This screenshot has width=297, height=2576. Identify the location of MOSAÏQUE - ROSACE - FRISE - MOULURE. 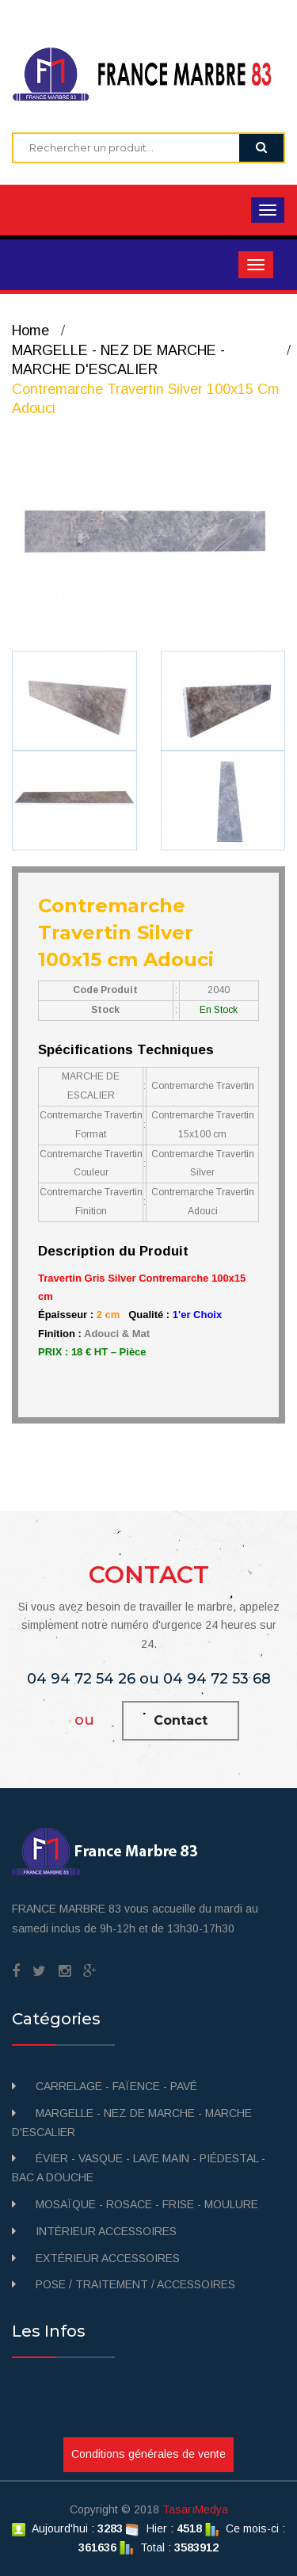
(147, 2204).